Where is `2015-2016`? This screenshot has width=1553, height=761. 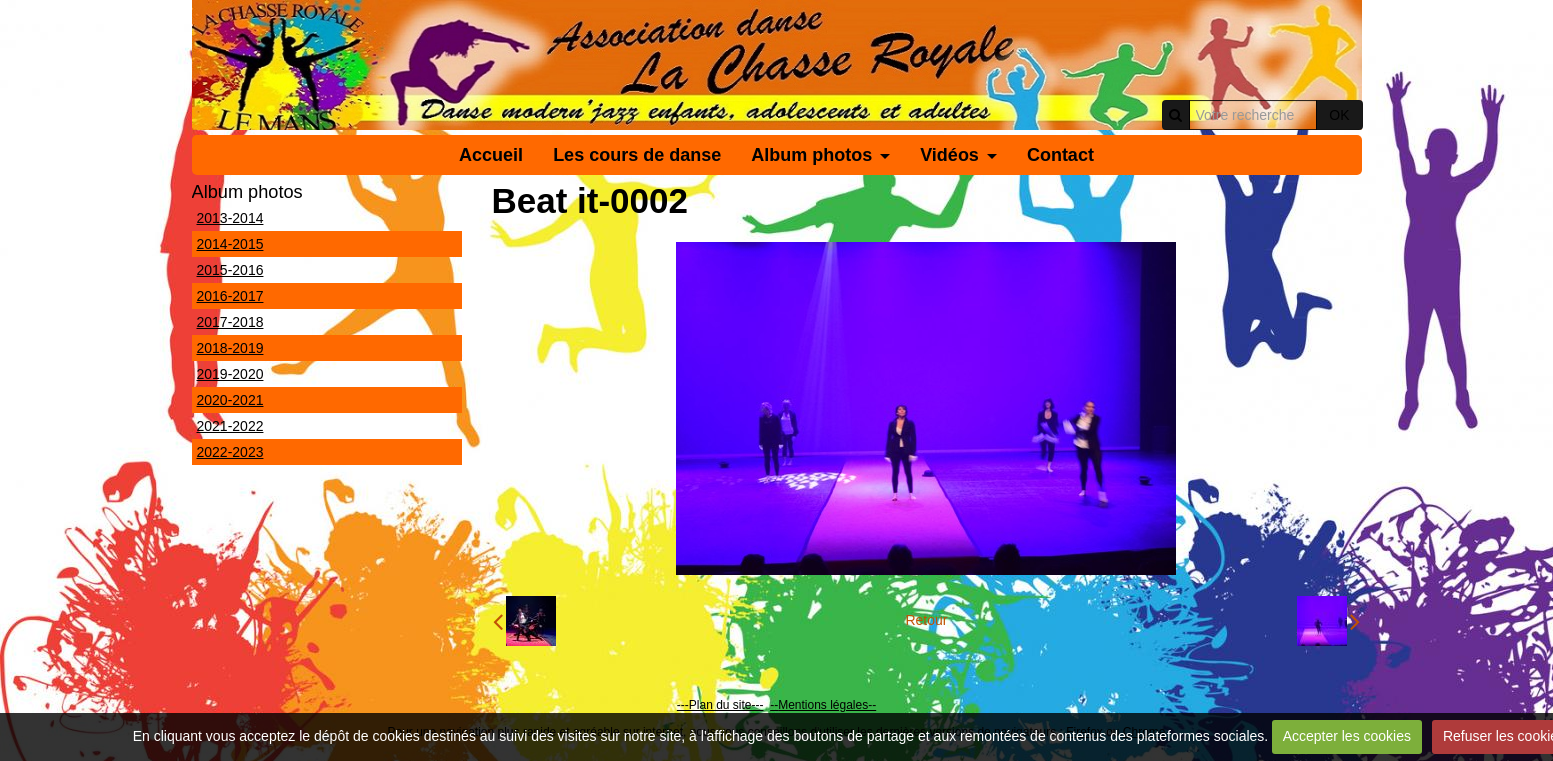 2015-2016 is located at coordinates (230, 270).